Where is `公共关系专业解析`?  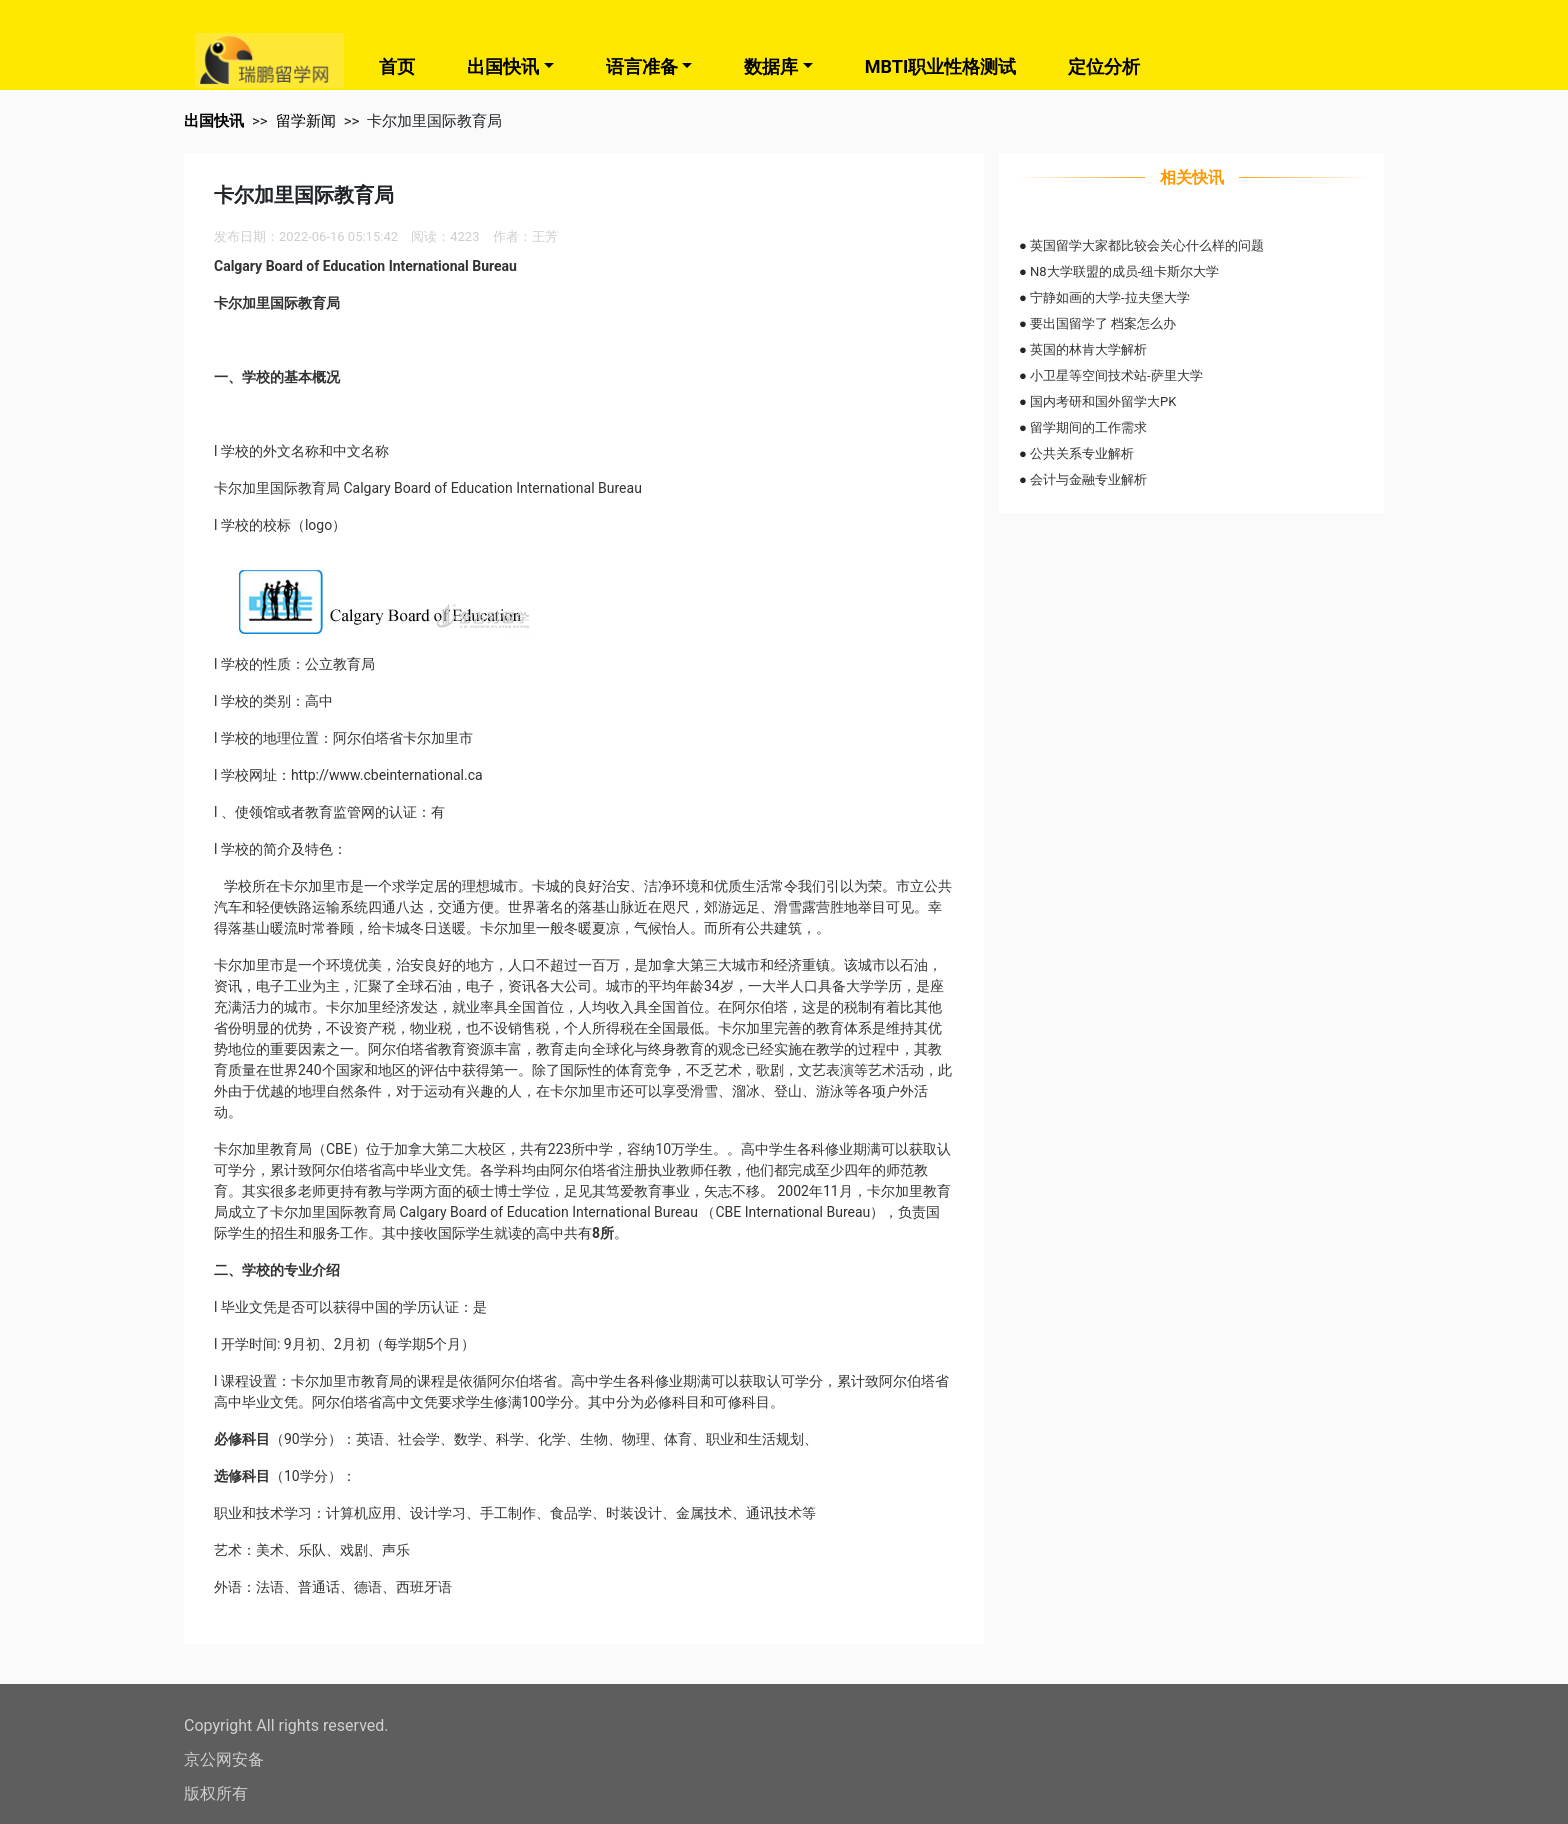 公共关系专业解析 is located at coordinates (1082, 453).